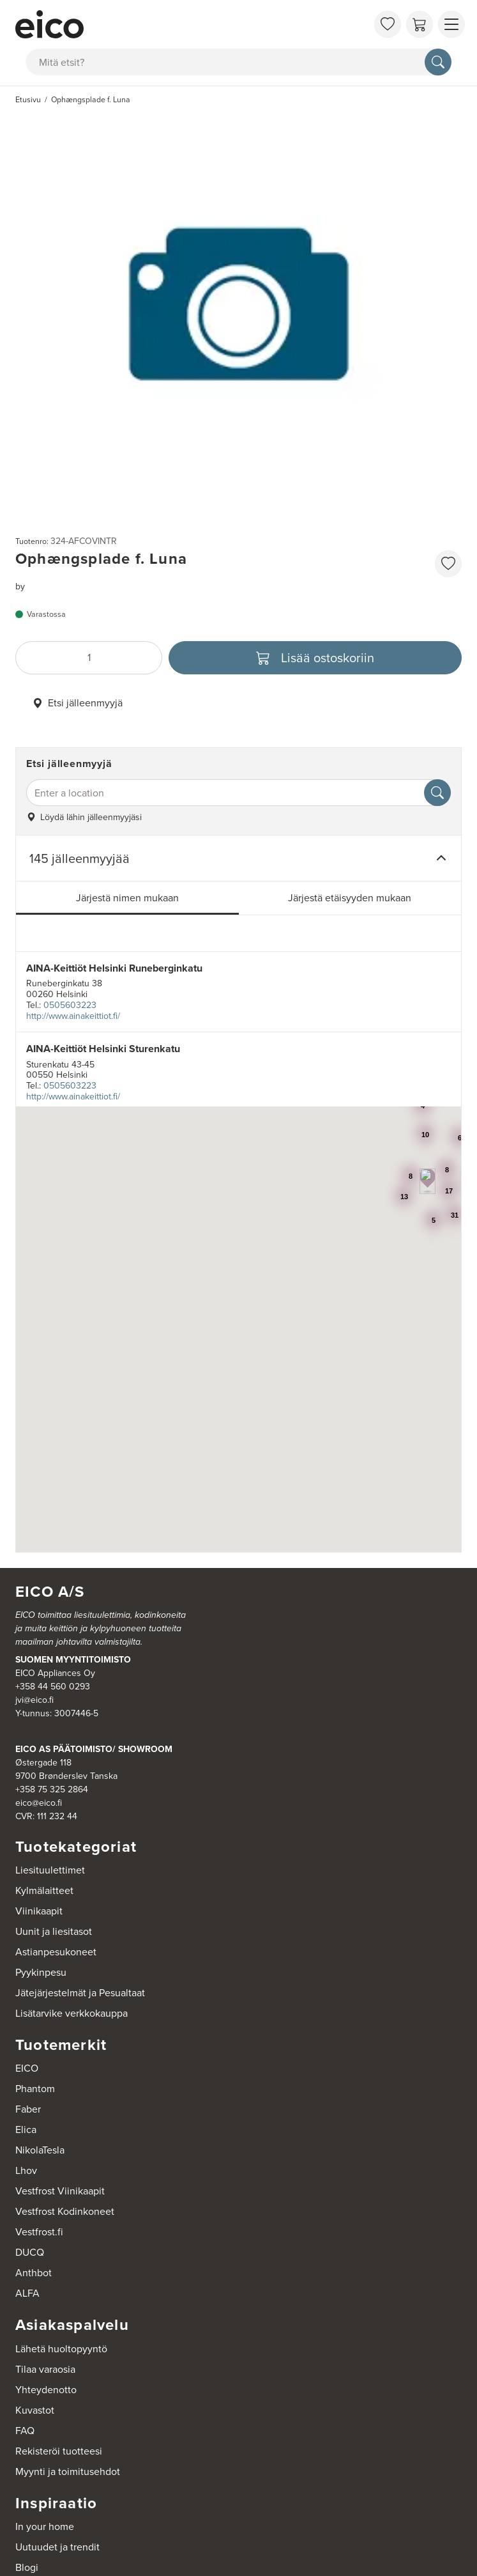  Describe the element at coordinates (53, 1931) in the screenshot. I see `Uunit ja liesitasot` at that location.